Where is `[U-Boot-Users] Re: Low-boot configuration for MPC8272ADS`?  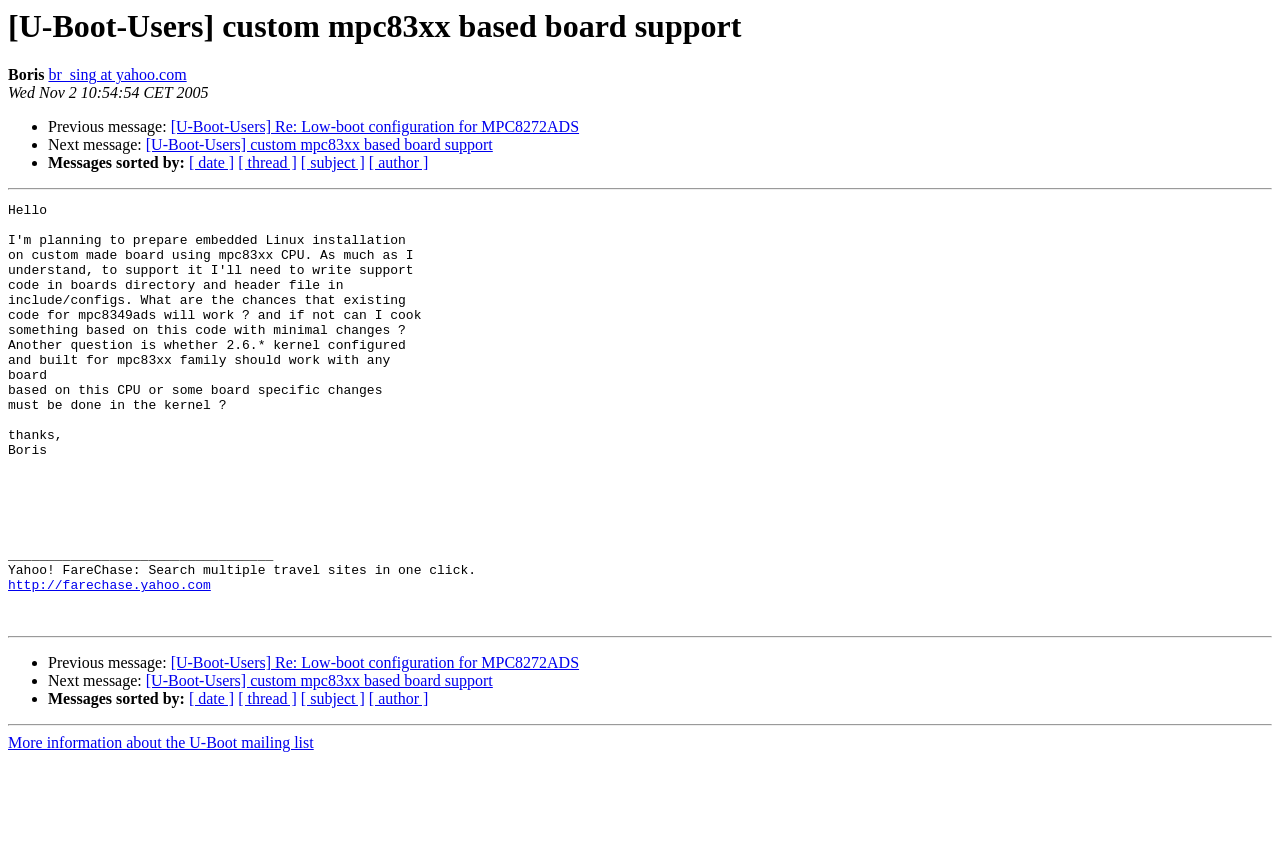
[U-Boot-Users] Re: Low-boot configuration for MPC8272ADS is located at coordinates (375, 126).